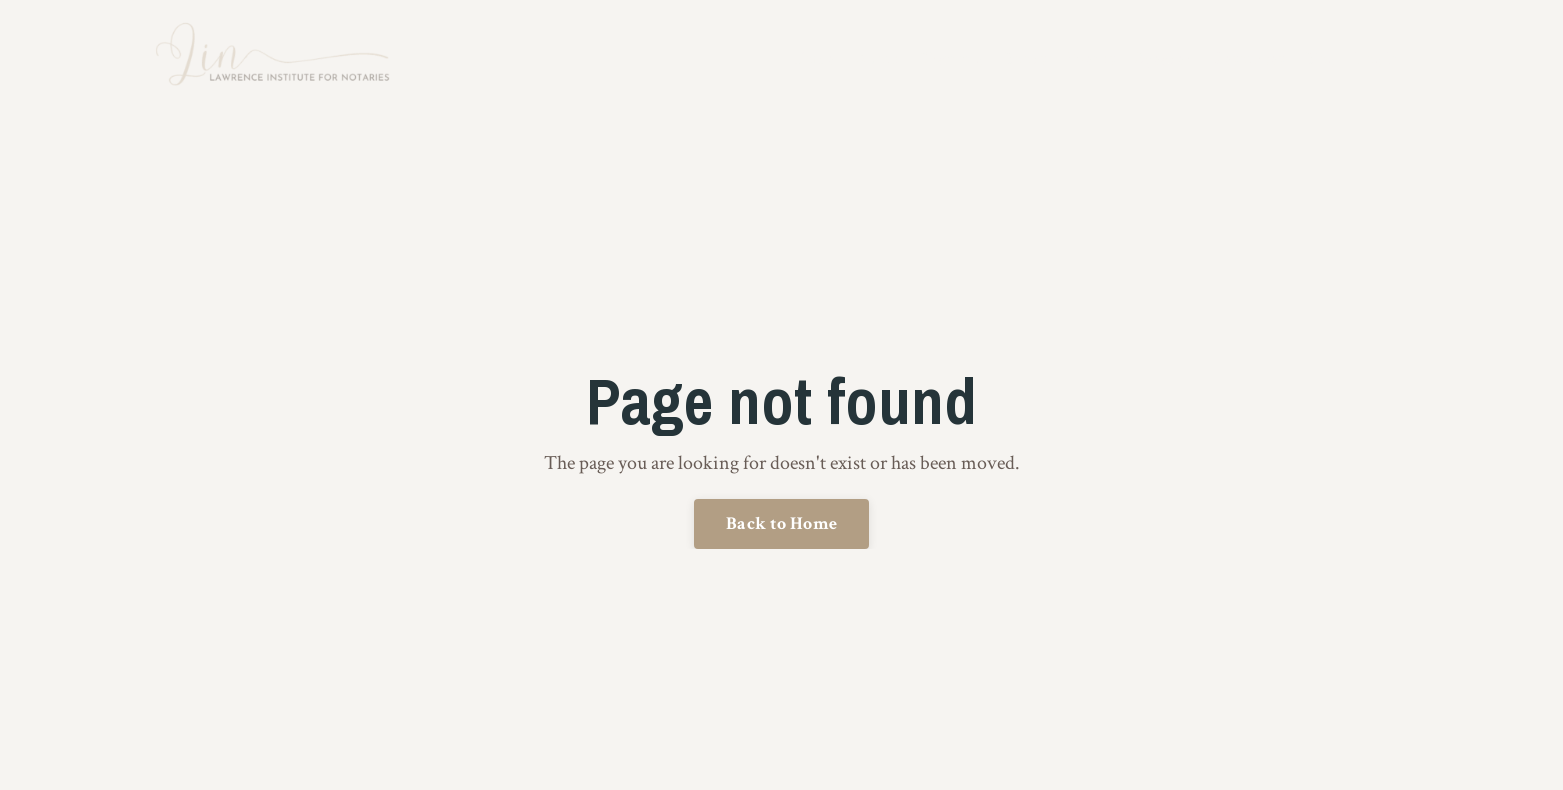 The height and width of the screenshot is (790, 1563). What do you see at coordinates (1090, 59) in the screenshot?
I see `Events` at bounding box center [1090, 59].